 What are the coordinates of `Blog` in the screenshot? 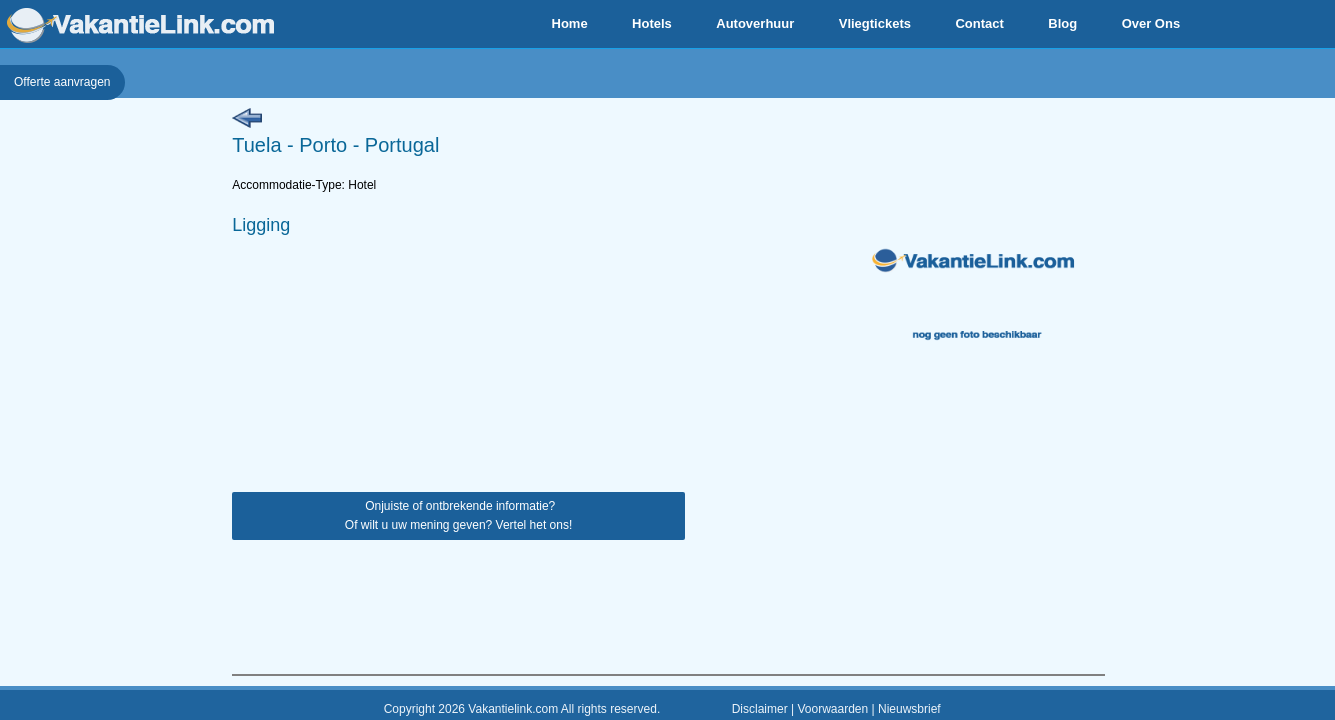 It's located at (1062, 23).